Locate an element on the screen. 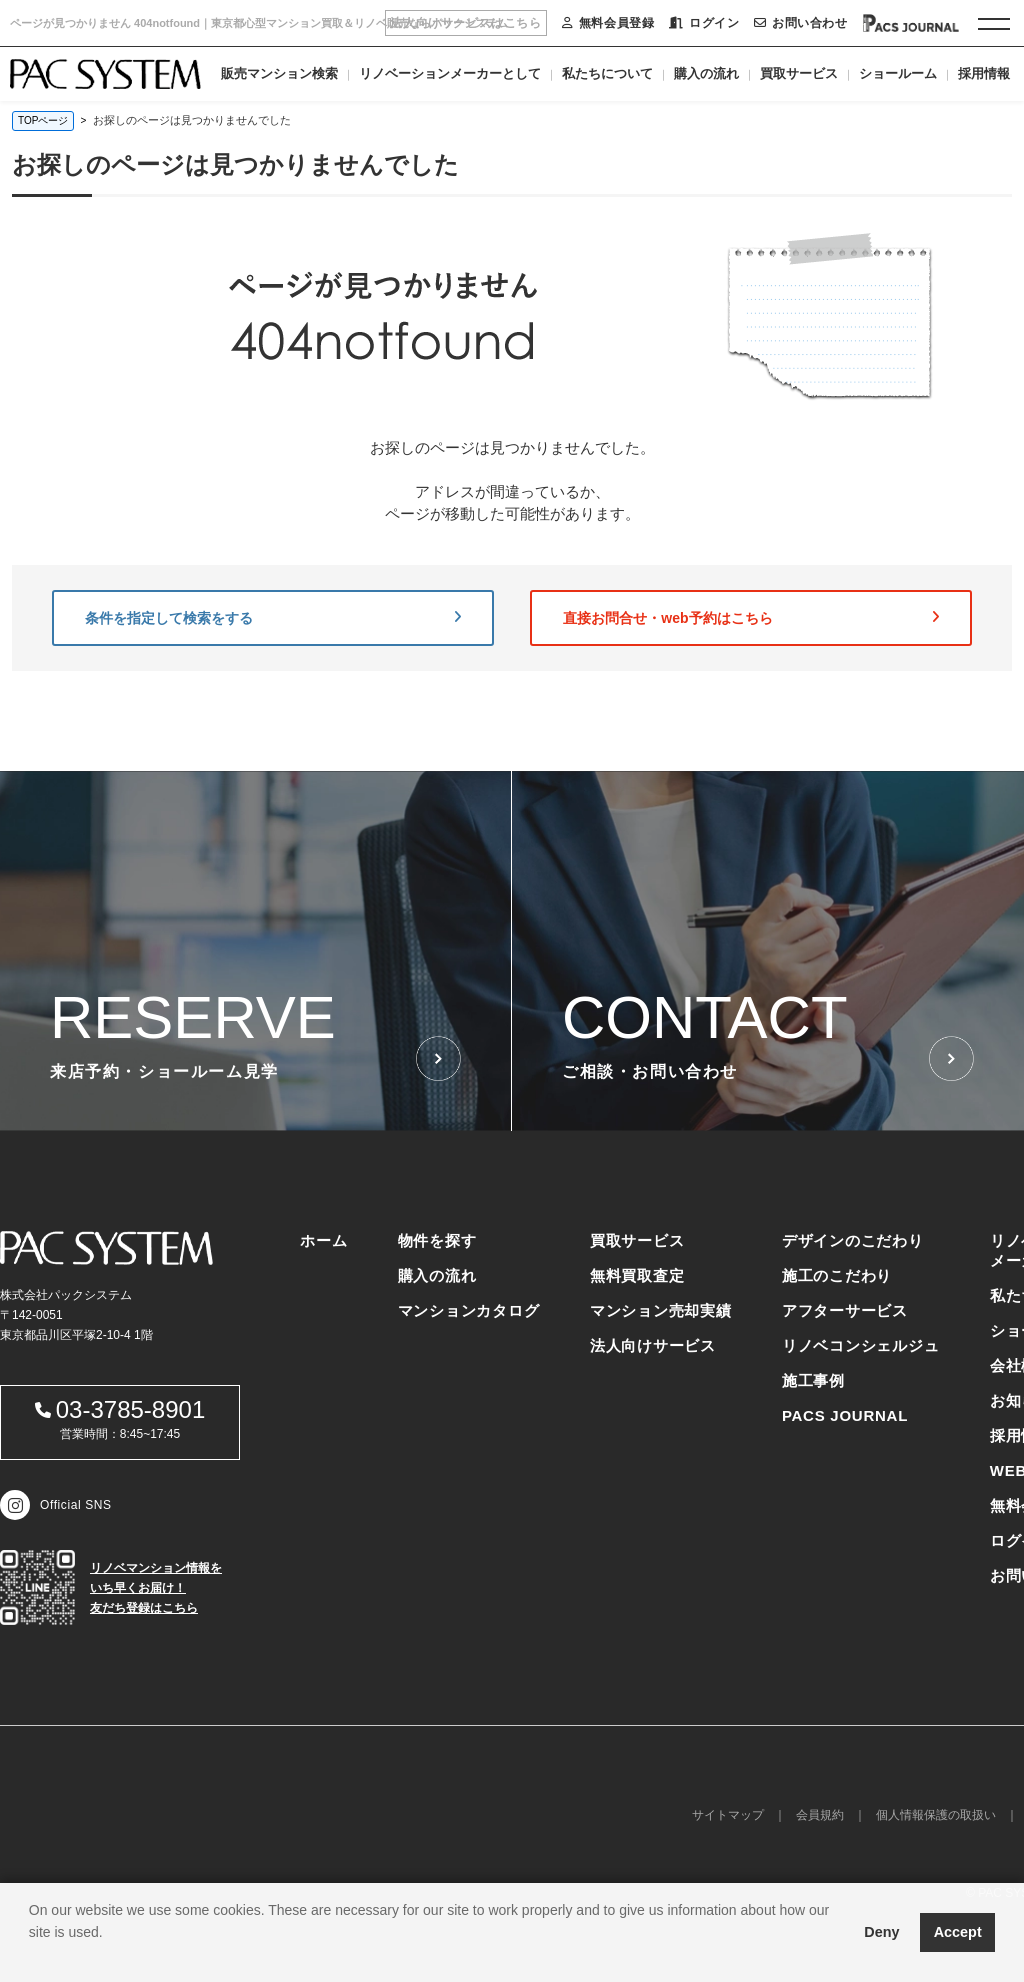 The image size is (1024, 1982). 採用情報 is located at coordinates (984, 73).